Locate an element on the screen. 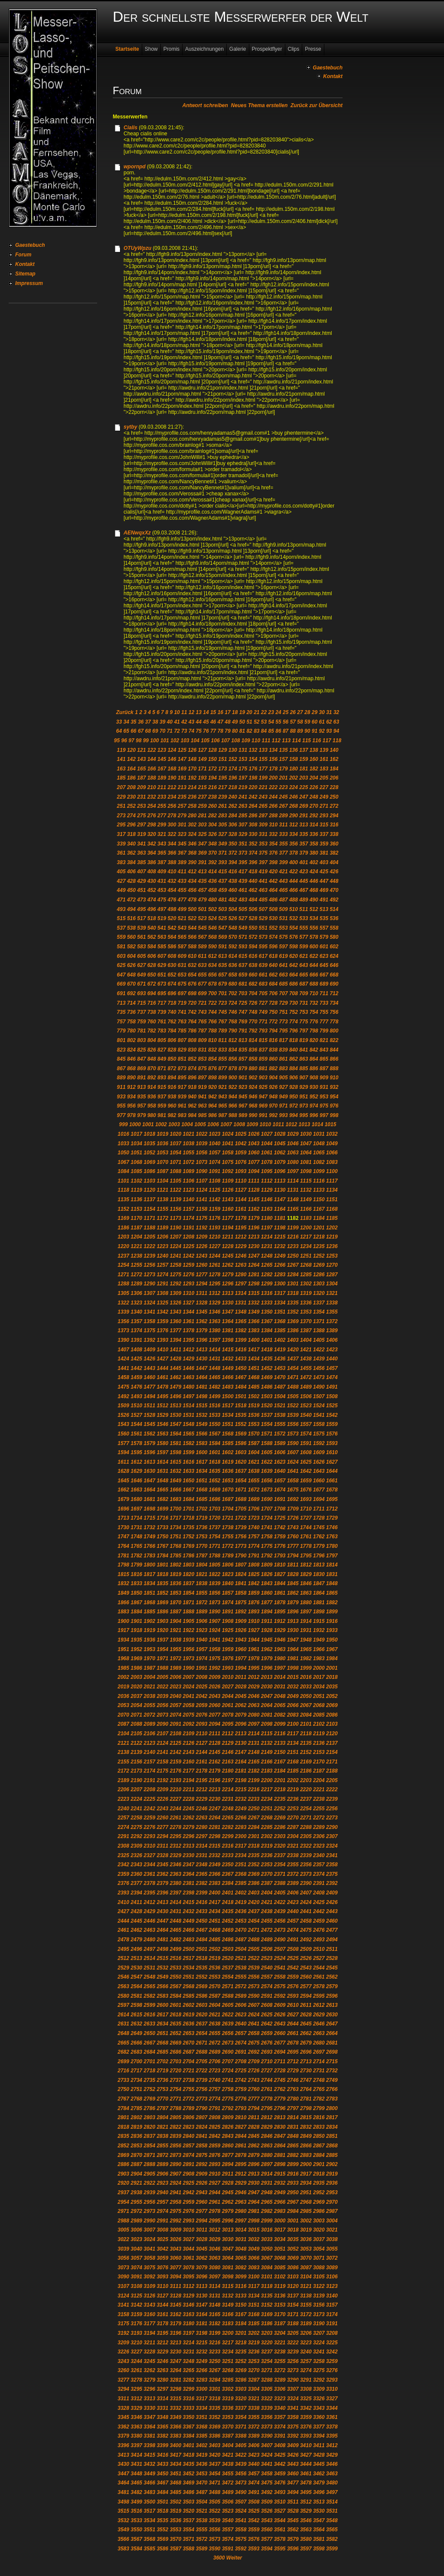  2990 is located at coordinates (149, 2221).